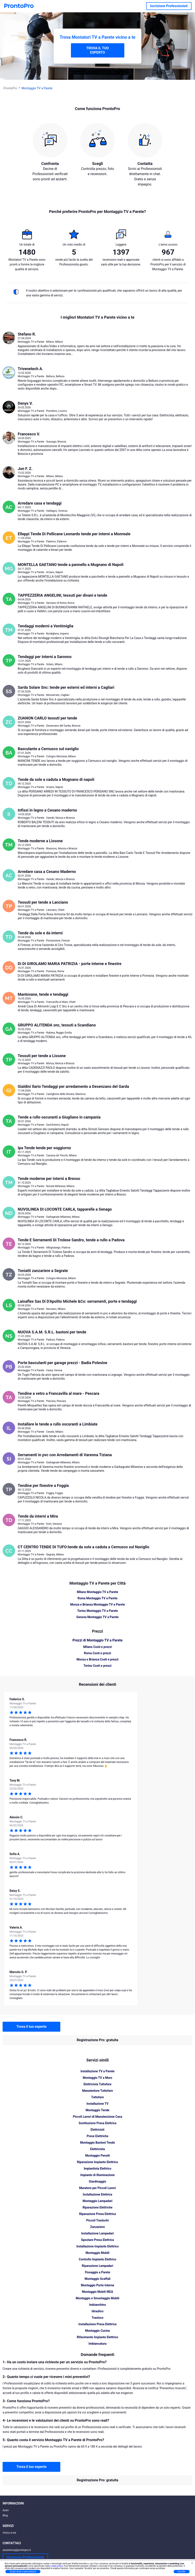  I want to click on Controllo Impianto Elettrico, so click(97, 2259).